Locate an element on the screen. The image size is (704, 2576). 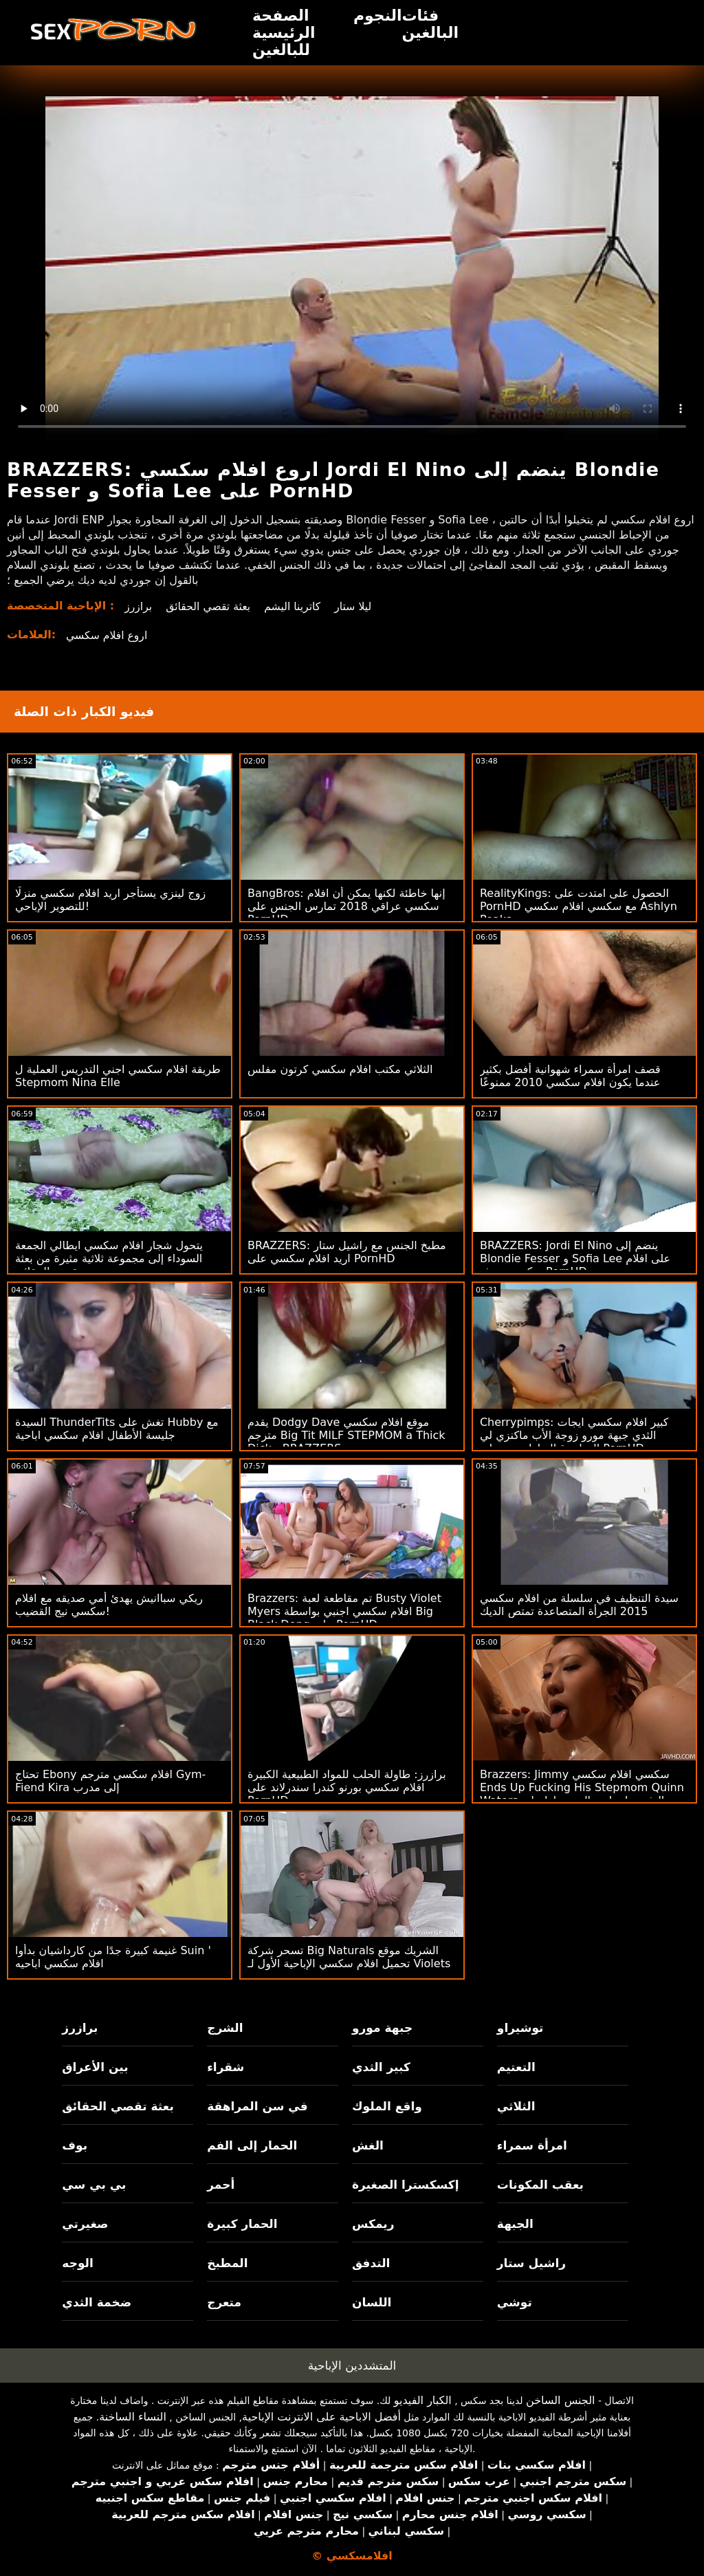
الشرج is located at coordinates (225, 2028).